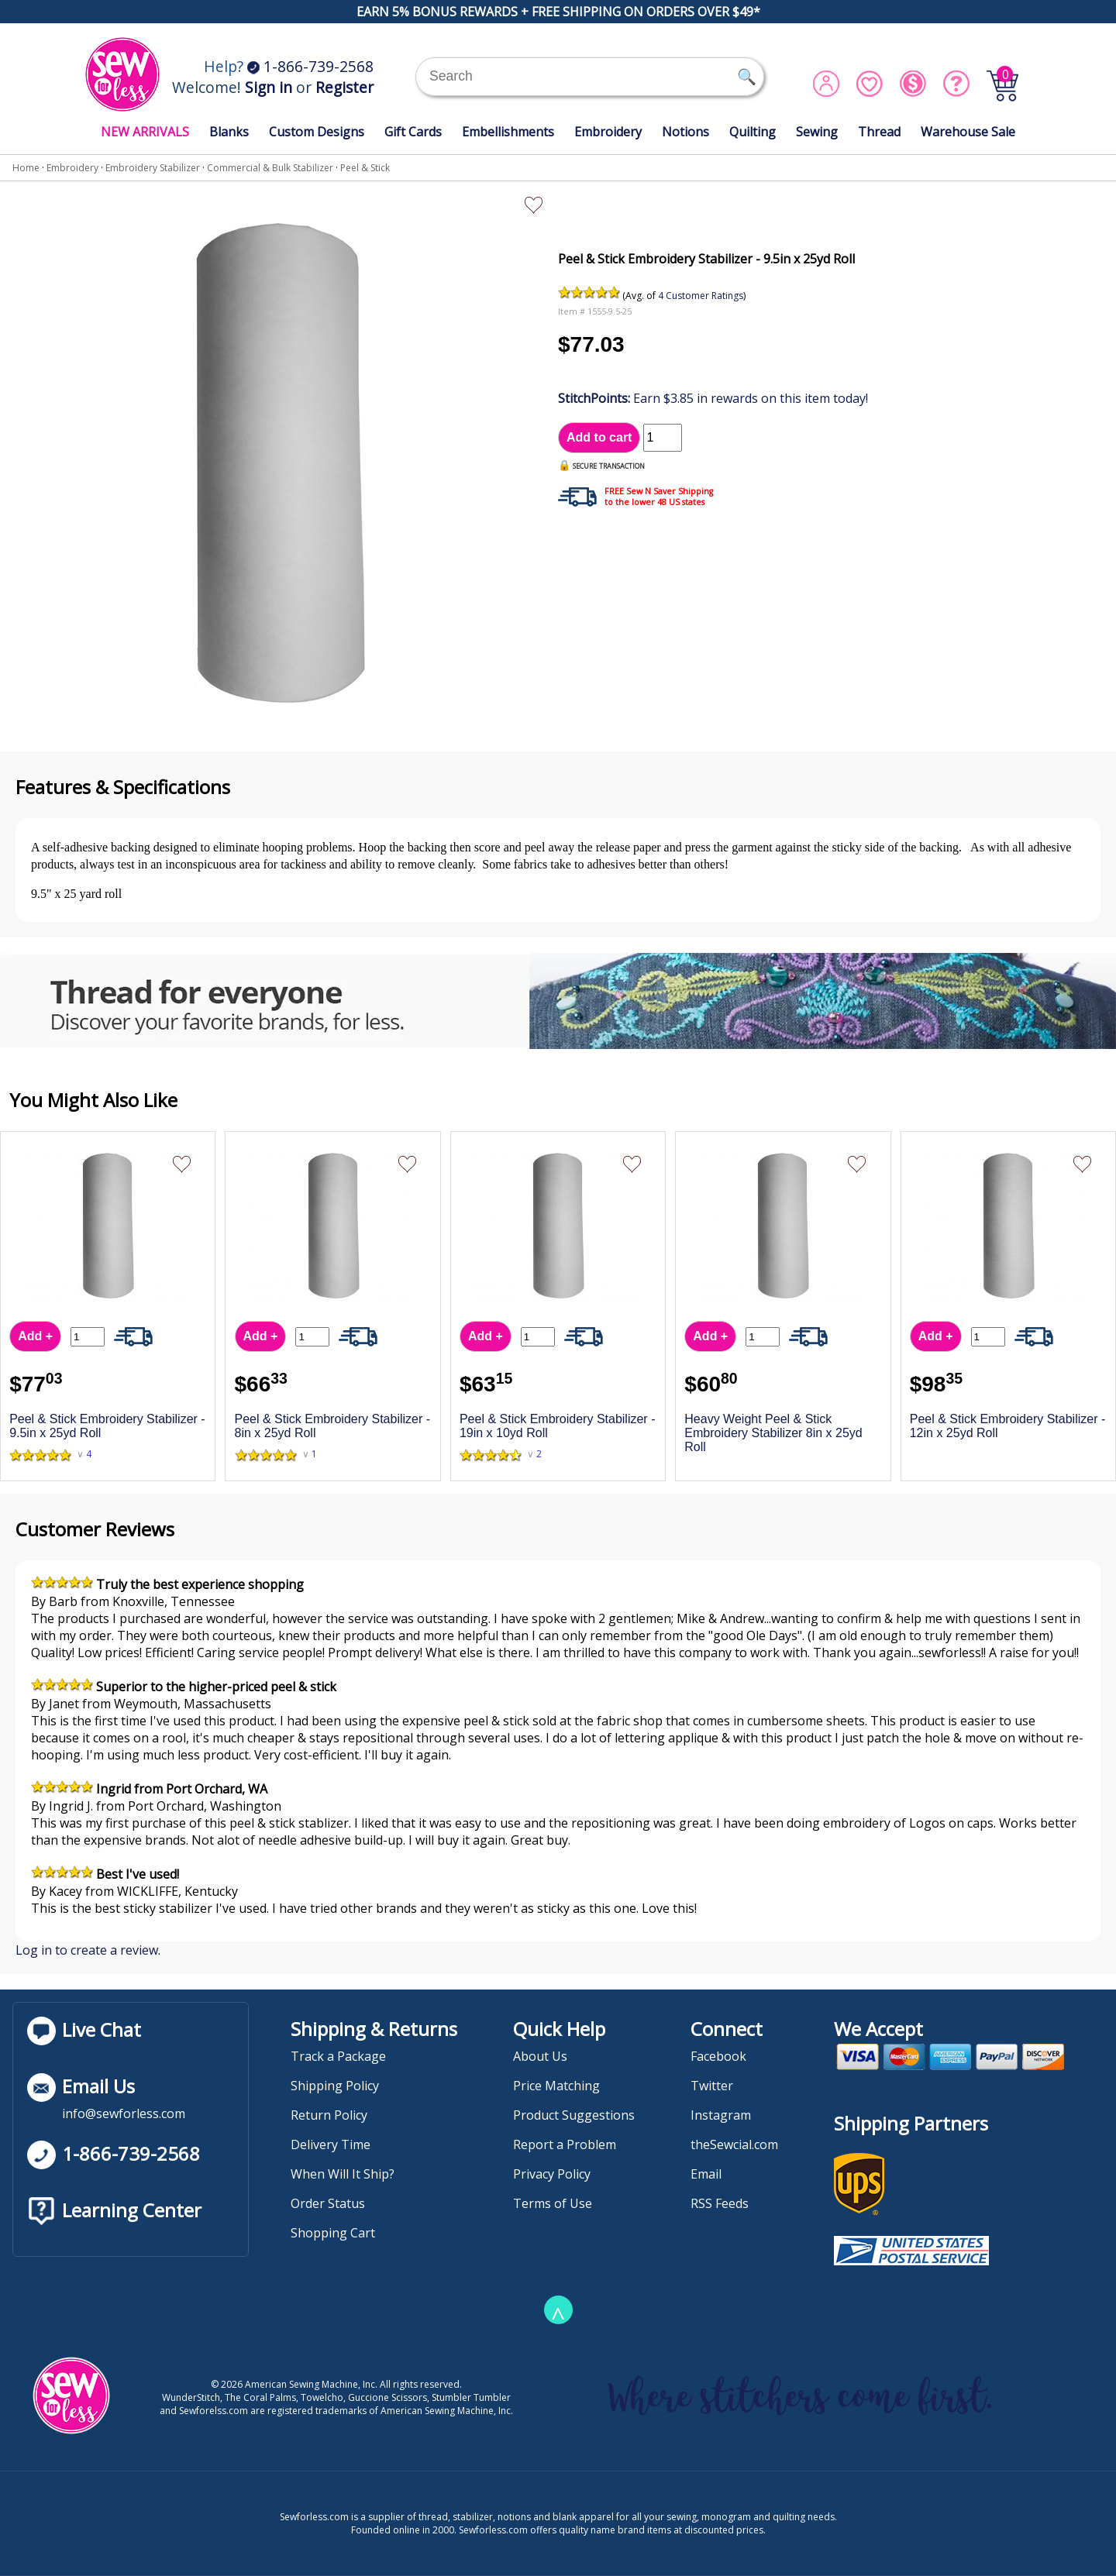 This screenshot has height=2576, width=1116. What do you see at coordinates (685, 131) in the screenshot?
I see `Notions` at bounding box center [685, 131].